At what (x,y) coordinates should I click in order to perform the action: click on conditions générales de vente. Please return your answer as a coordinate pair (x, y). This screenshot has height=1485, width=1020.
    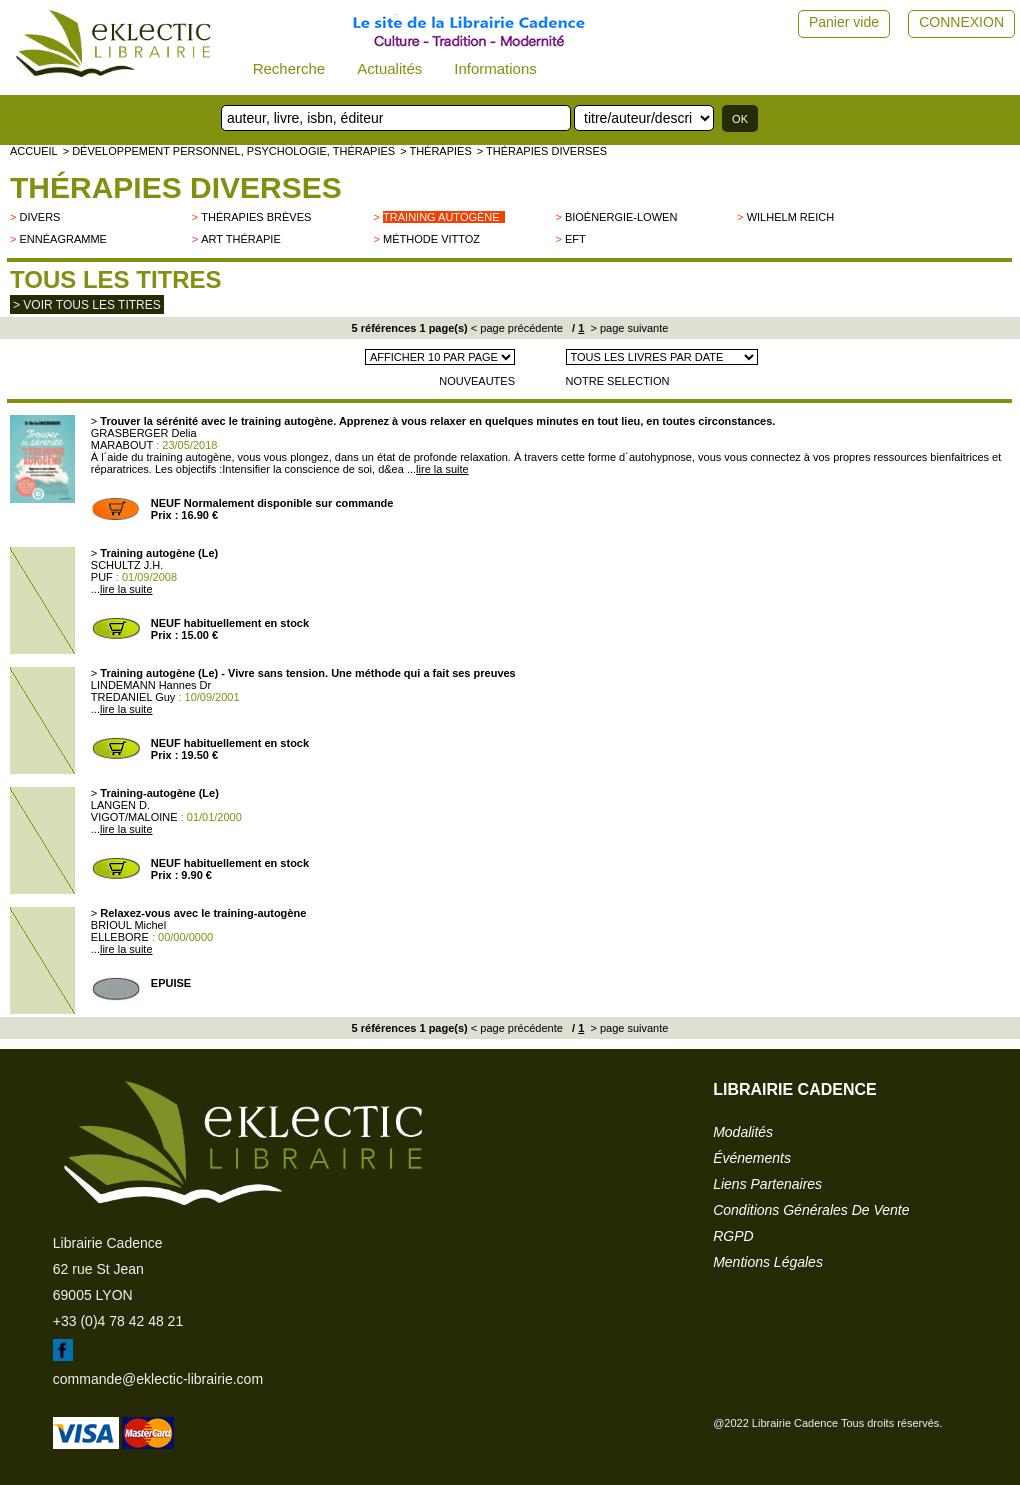
    Looking at the image, I should click on (811, 1210).